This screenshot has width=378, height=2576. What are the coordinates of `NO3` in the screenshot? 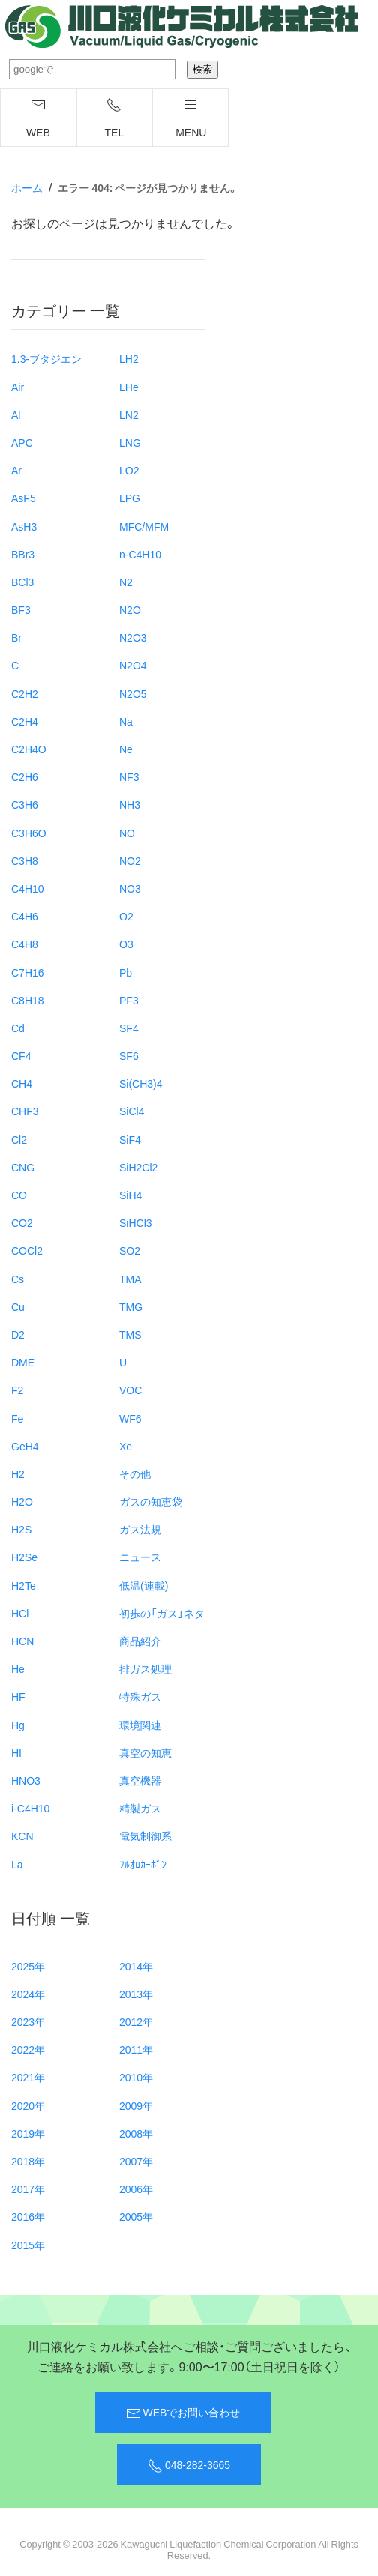 It's located at (130, 888).